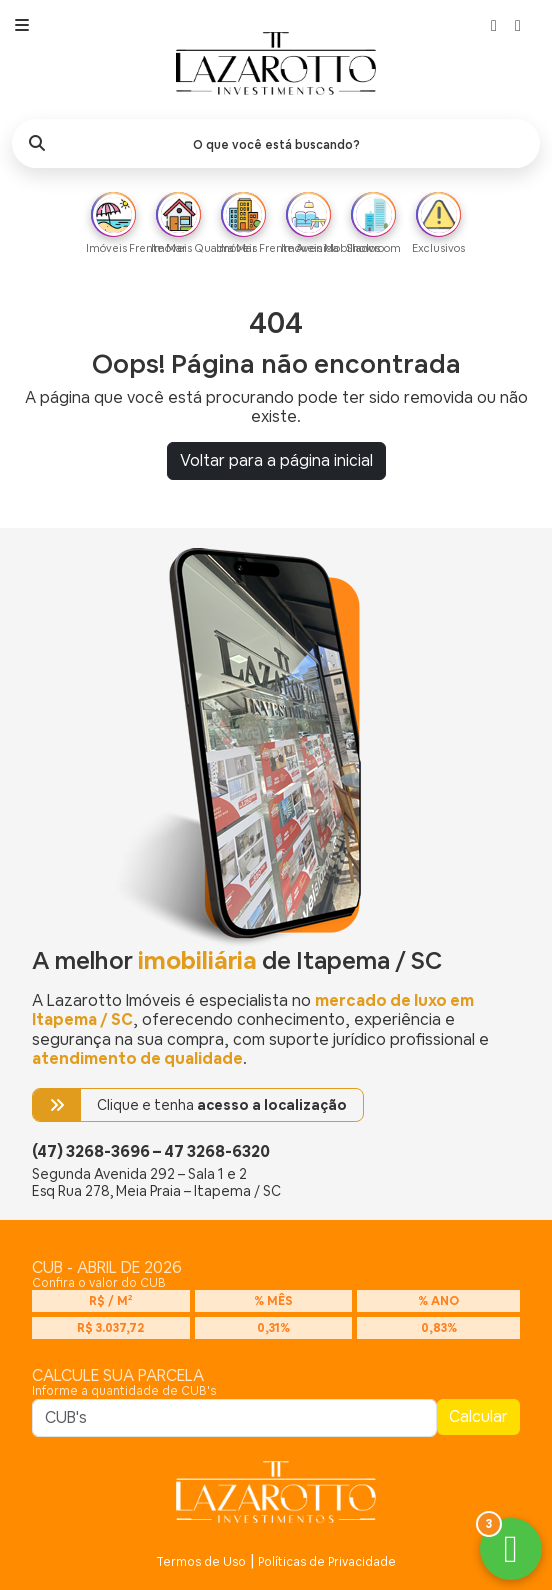 The image size is (552, 1590). I want to click on Termos de Uso, so click(201, 1562).